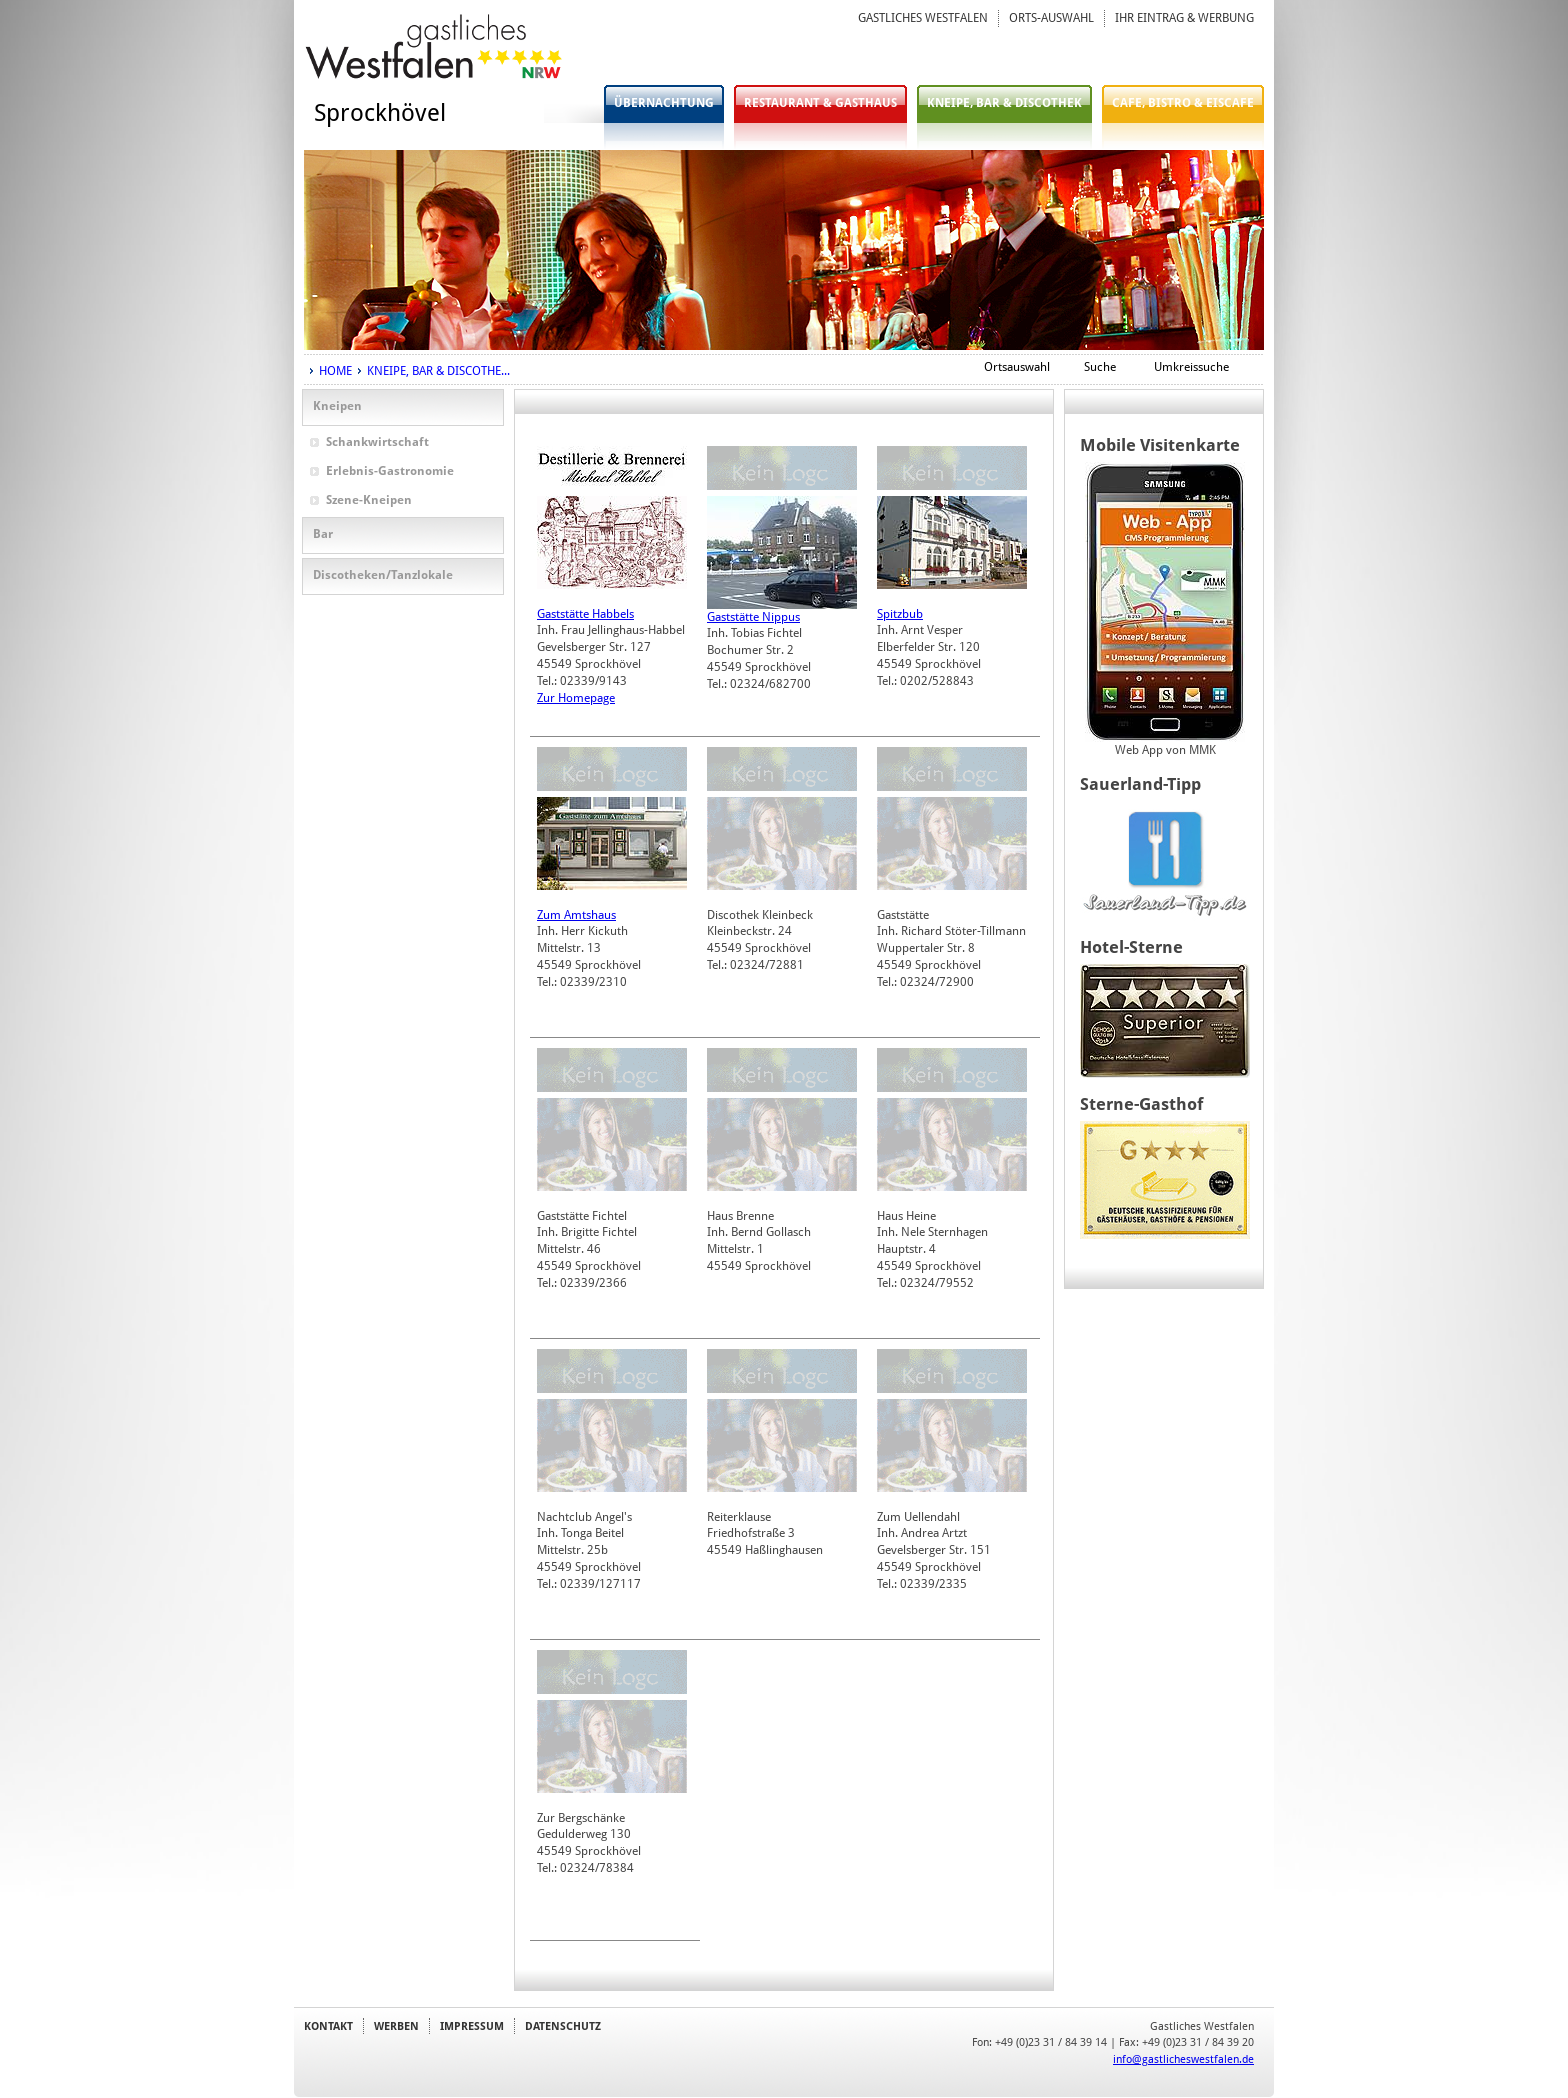 Image resolution: width=1568 pixels, height=2098 pixels. What do you see at coordinates (664, 103) in the screenshot?
I see `ÜBERNACHTUNG` at bounding box center [664, 103].